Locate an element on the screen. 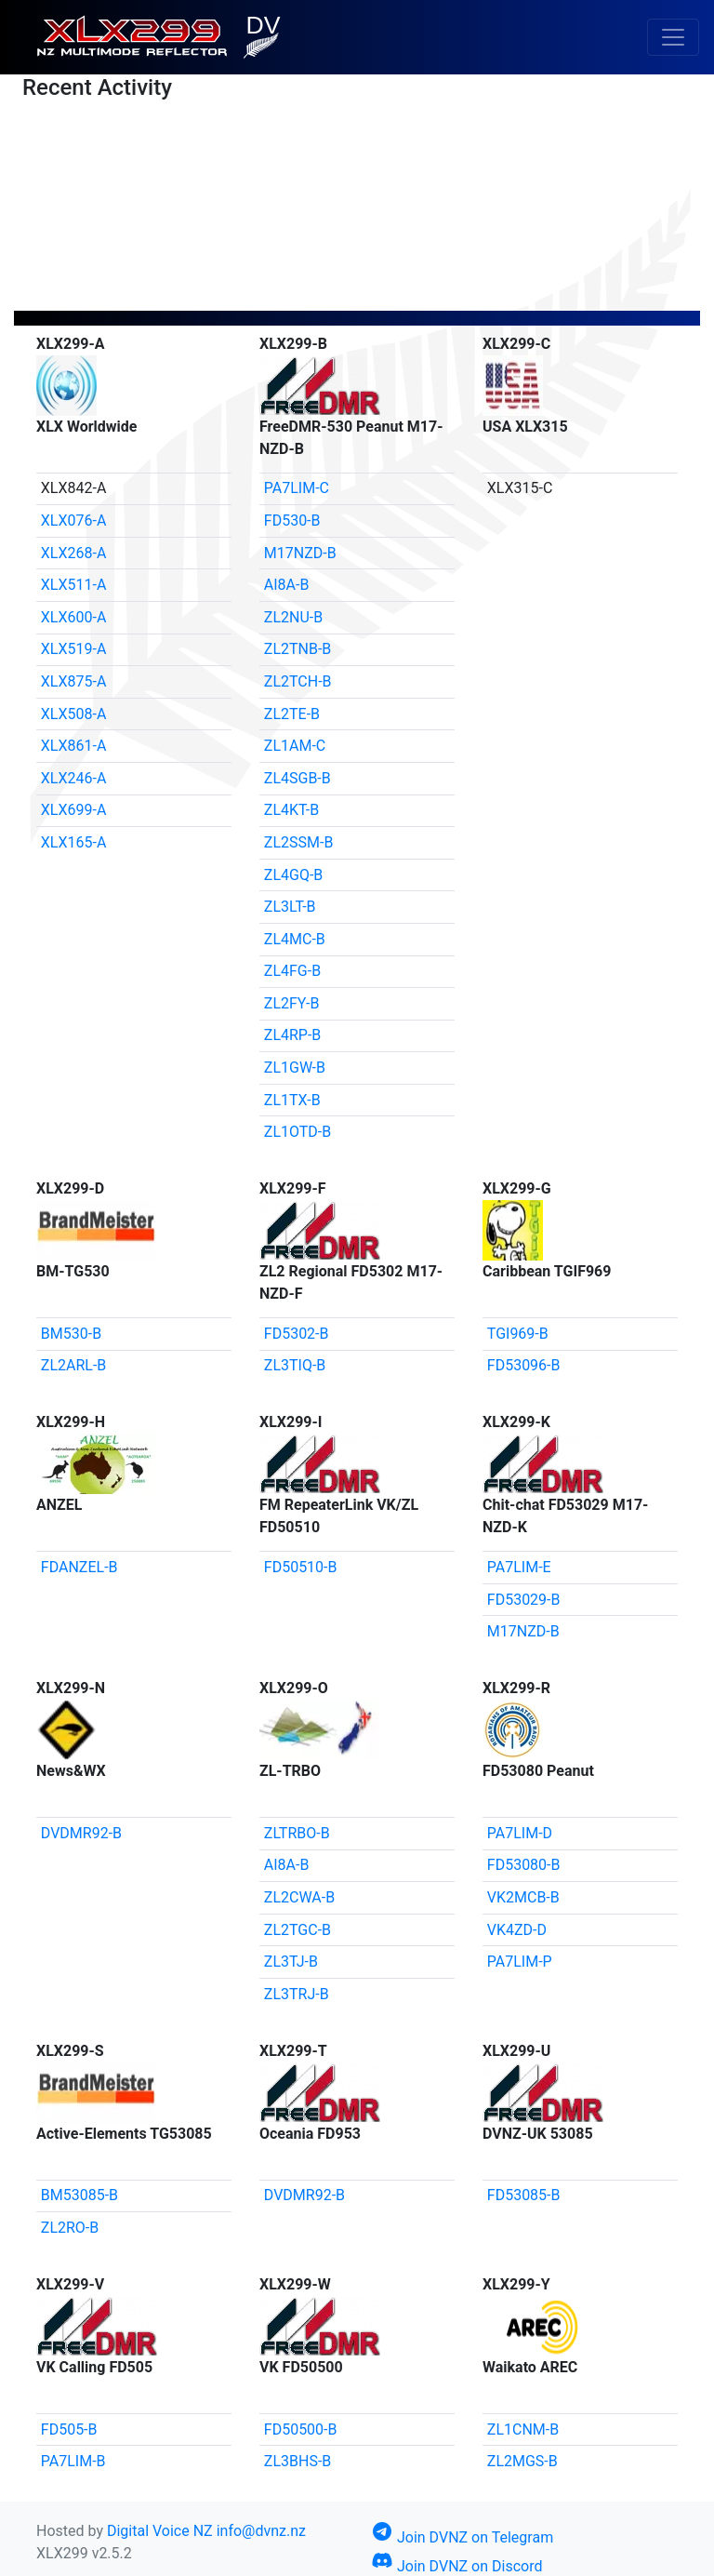  XLX165-A is located at coordinates (74, 842).